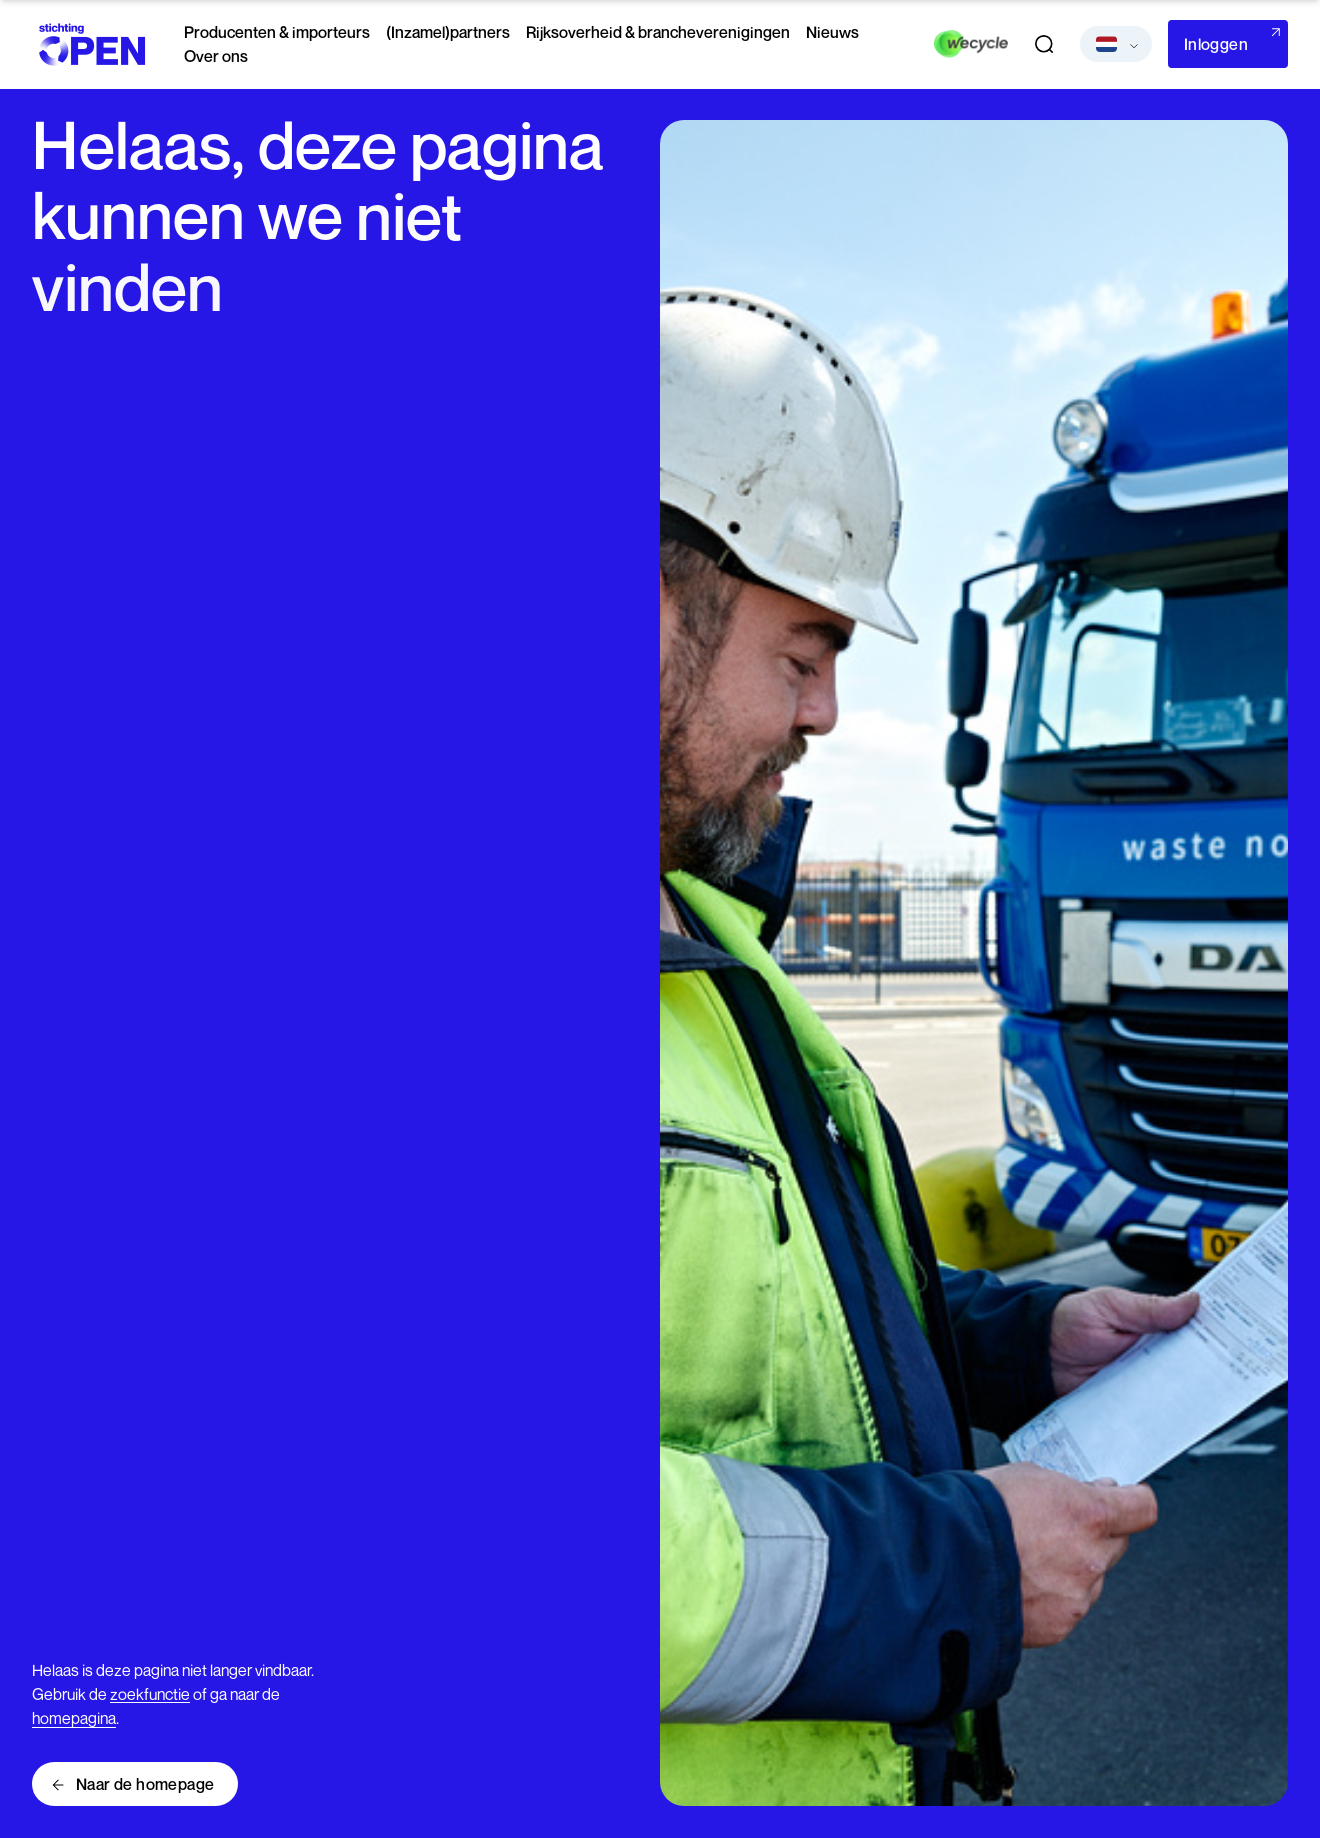 The width and height of the screenshot is (1320, 1838). What do you see at coordinates (658, 32) in the screenshot?
I see `Rijksoverheid & brancheverenigingen` at bounding box center [658, 32].